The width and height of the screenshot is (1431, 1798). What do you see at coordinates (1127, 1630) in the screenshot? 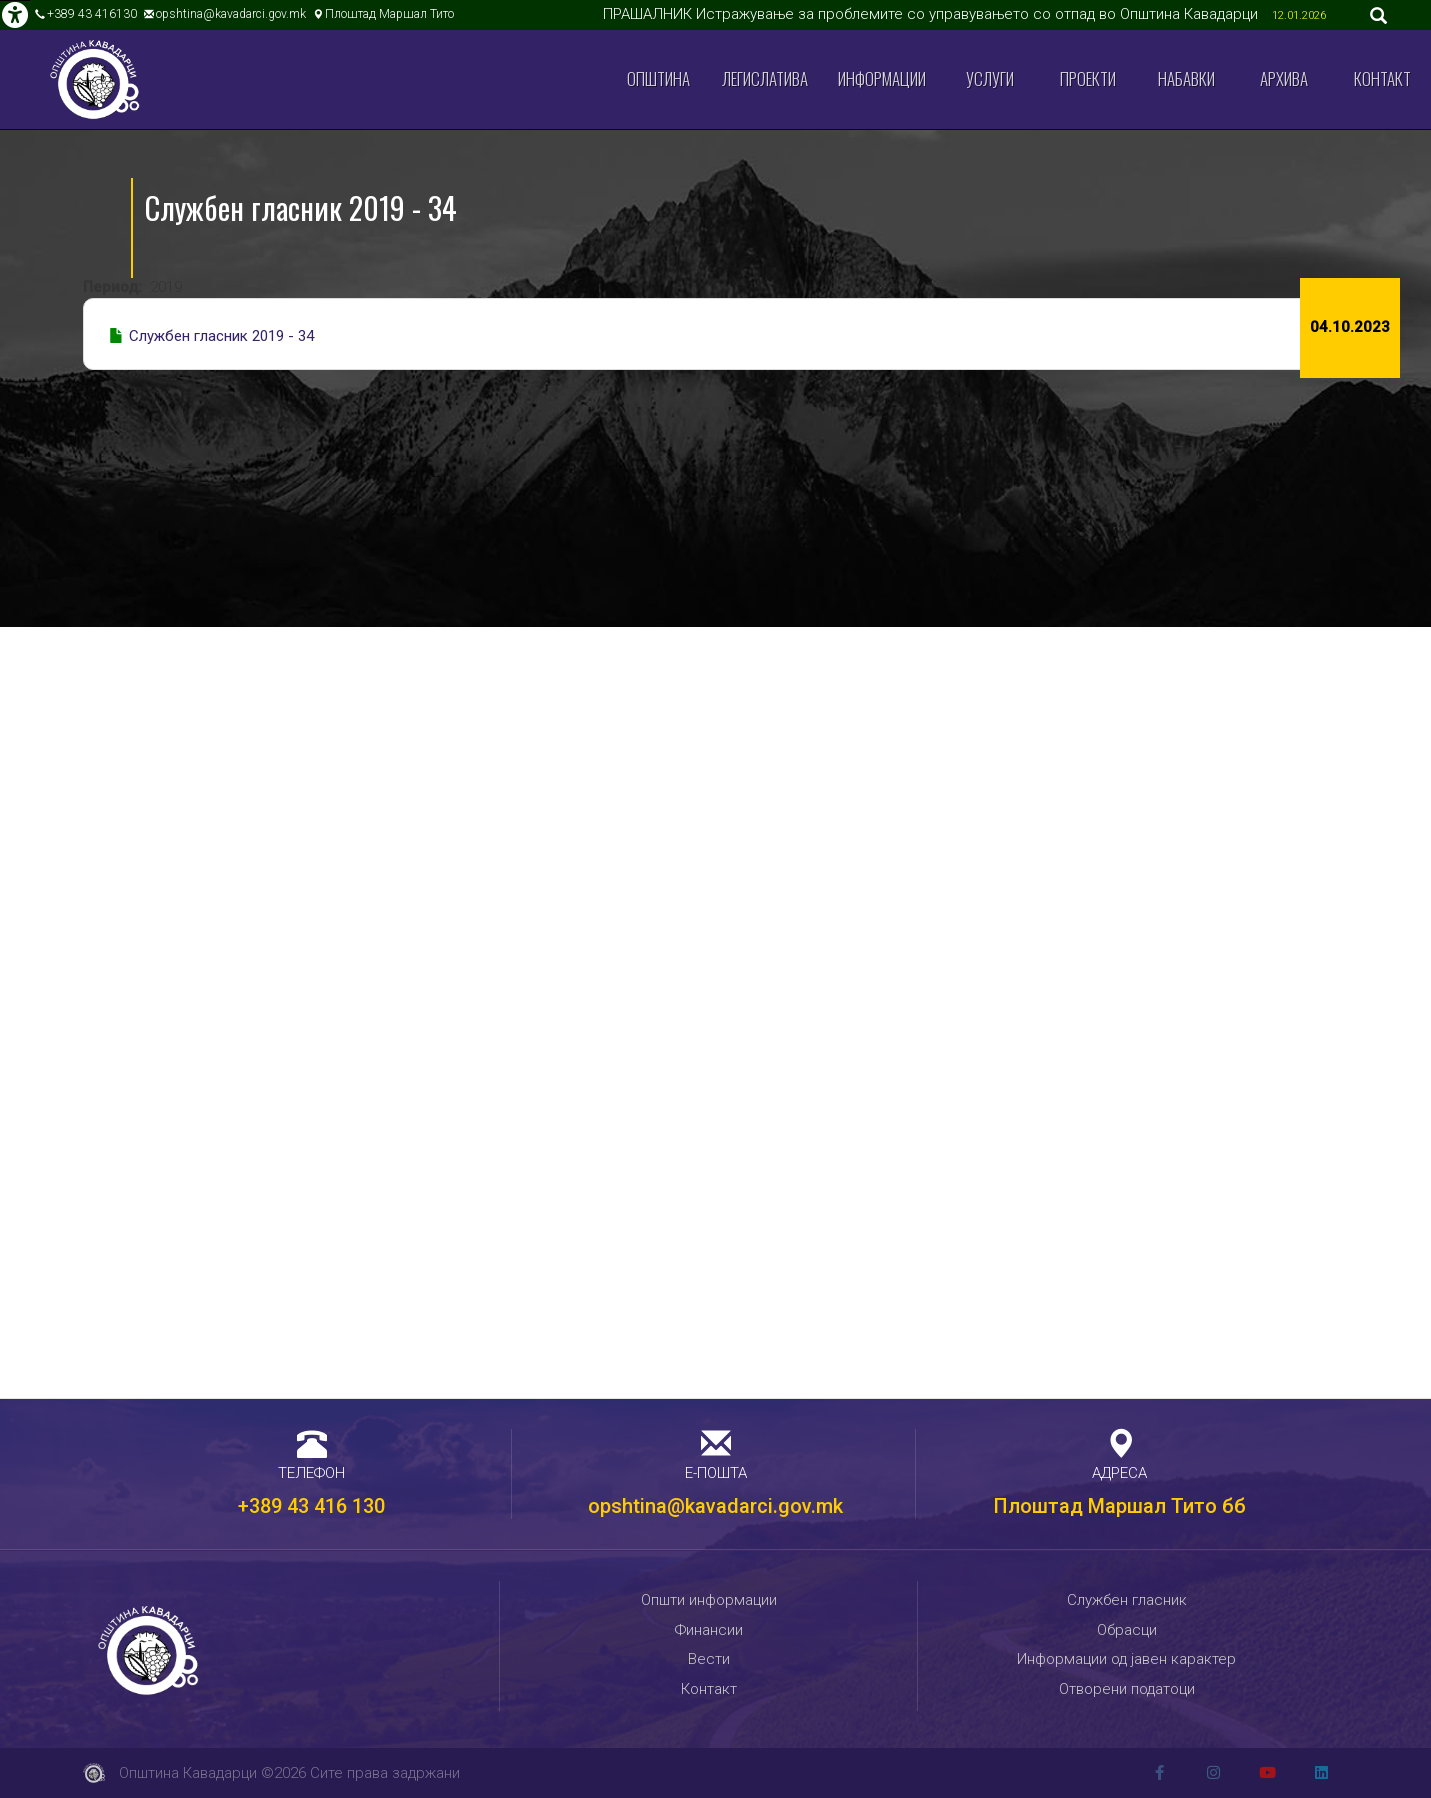
I see `Обрасци` at bounding box center [1127, 1630].